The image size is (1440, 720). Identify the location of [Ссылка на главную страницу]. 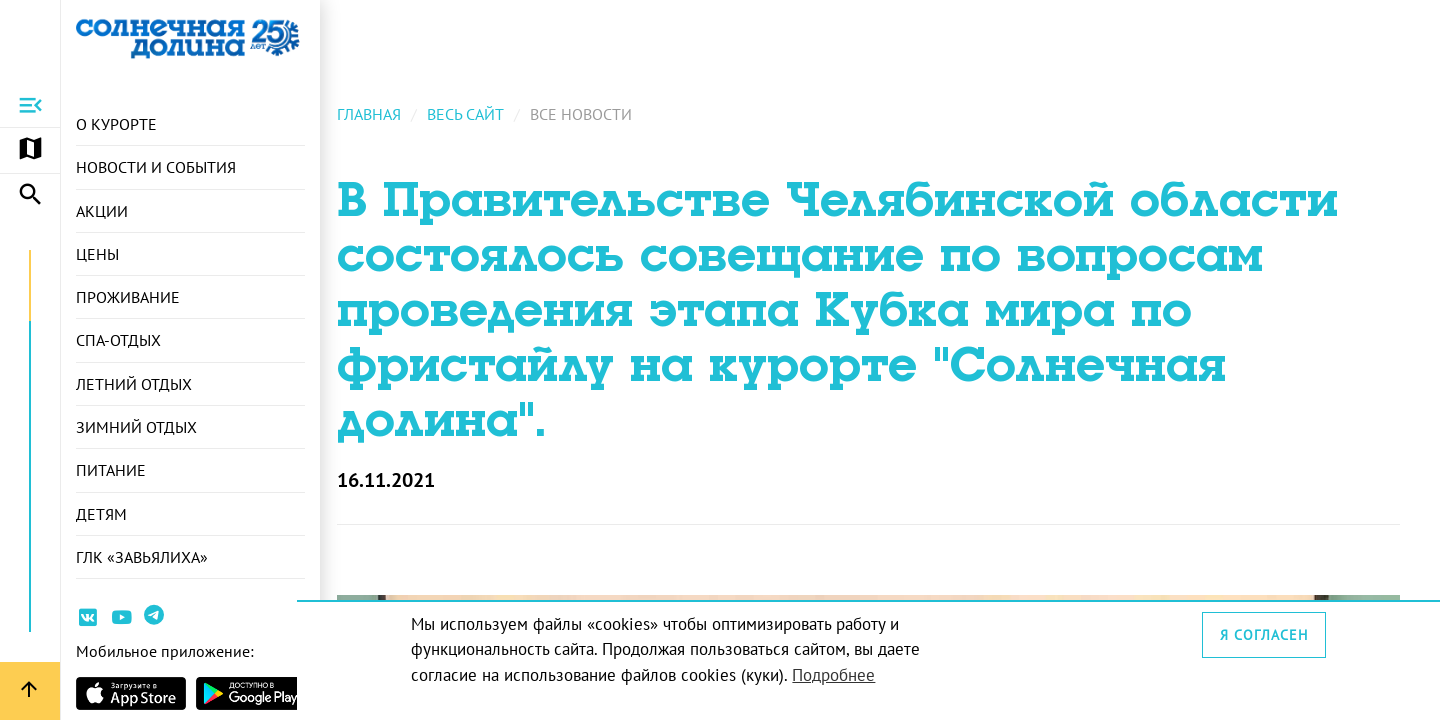
(190, 38).